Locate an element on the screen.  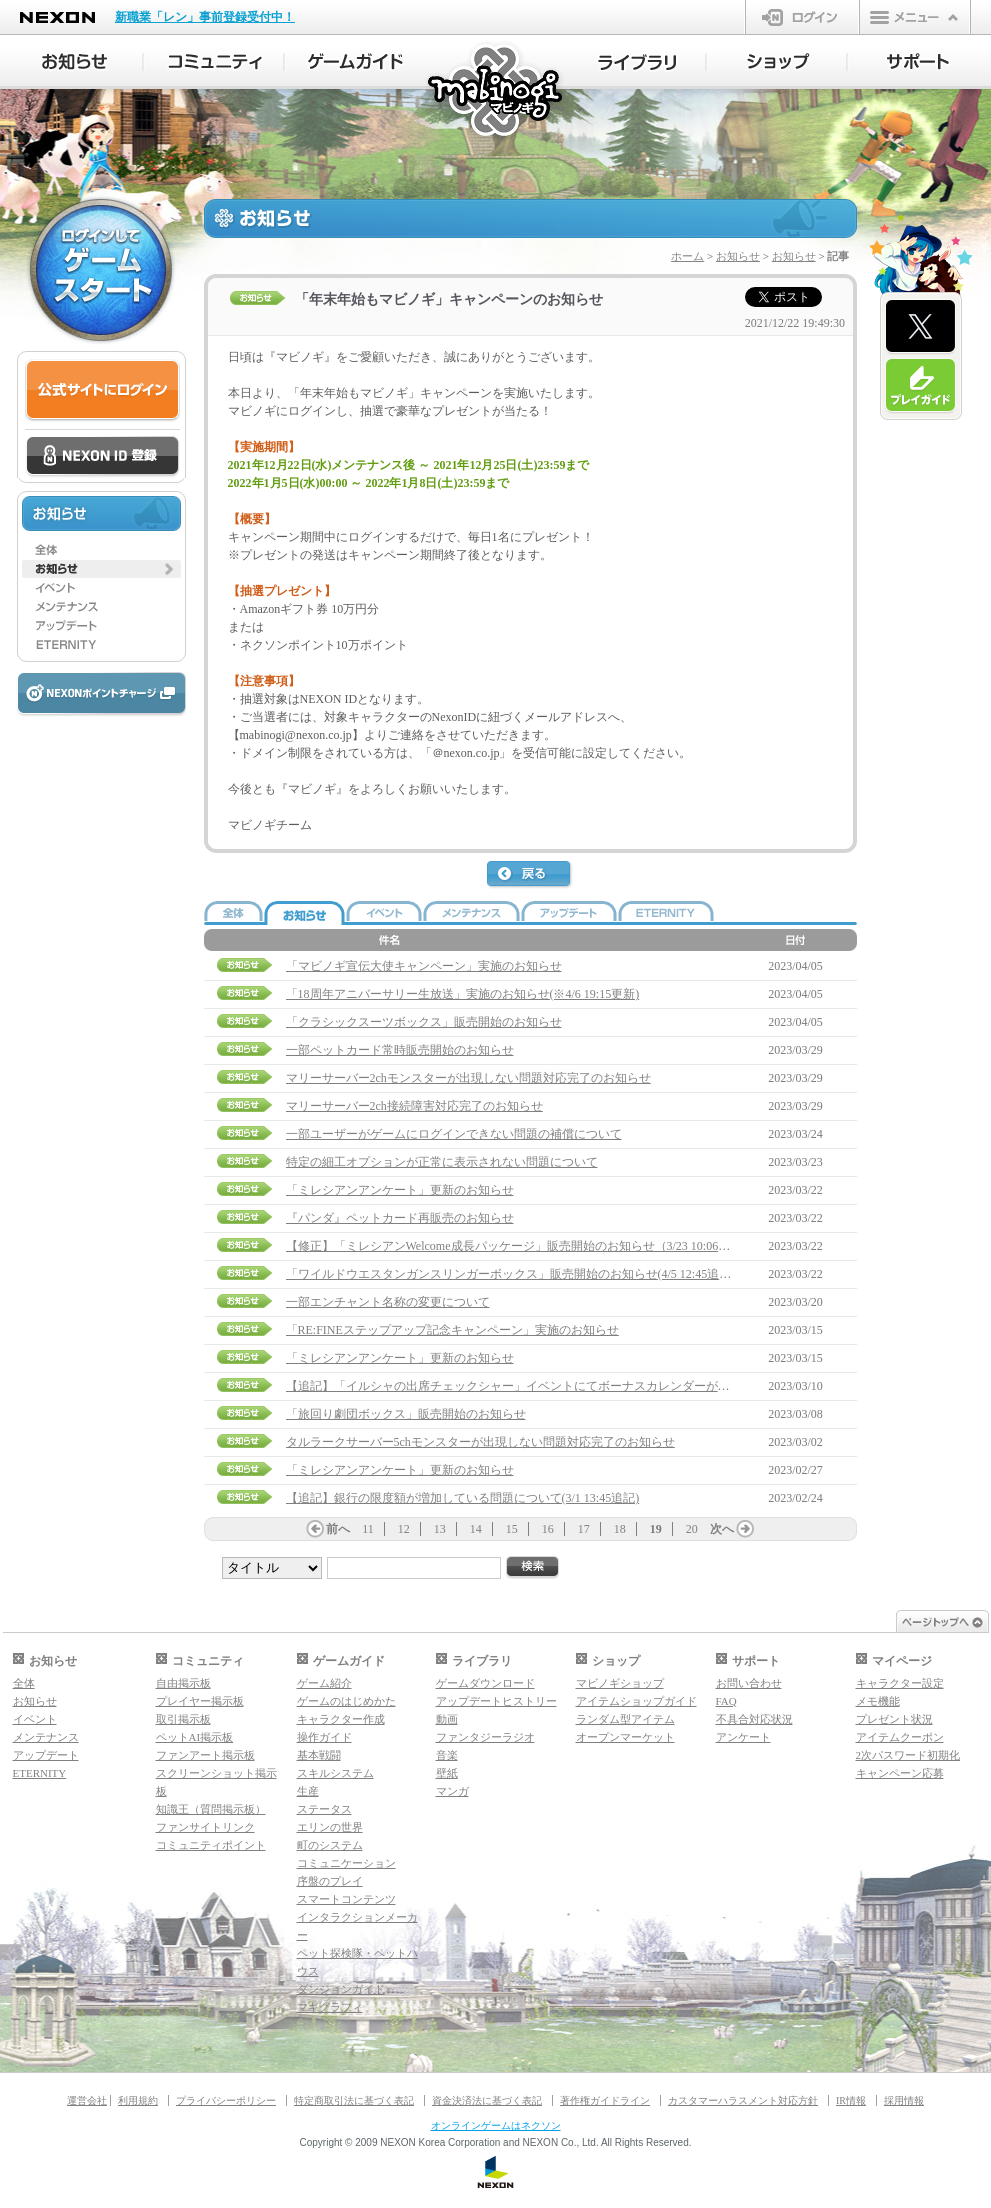
一部エンチャント名称の変更について is located at coordinates (388, 1302).